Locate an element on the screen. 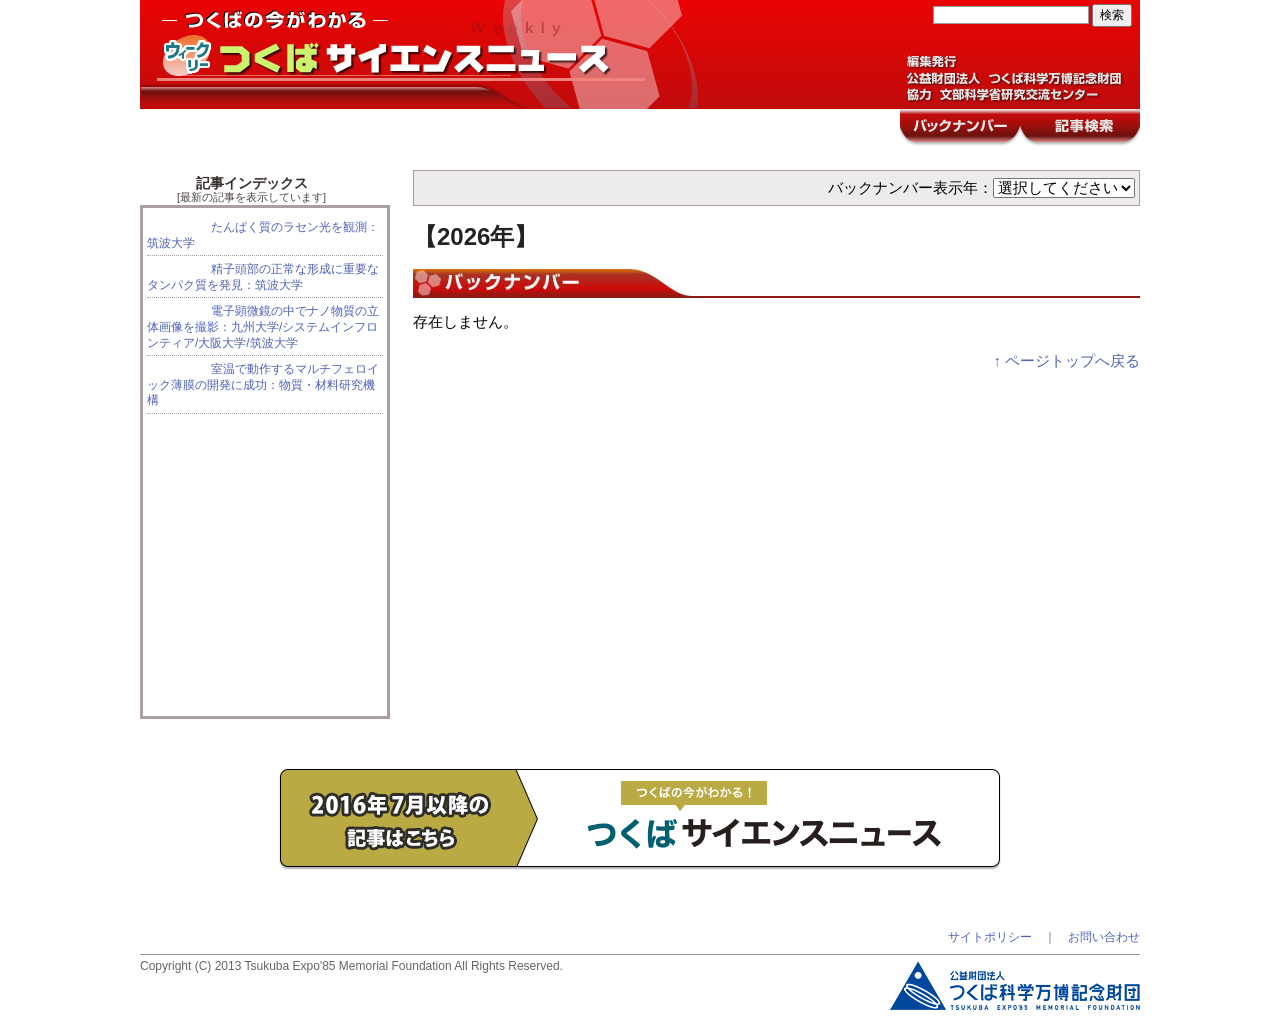  サイトポリシー is located at coordinates (990, 937).